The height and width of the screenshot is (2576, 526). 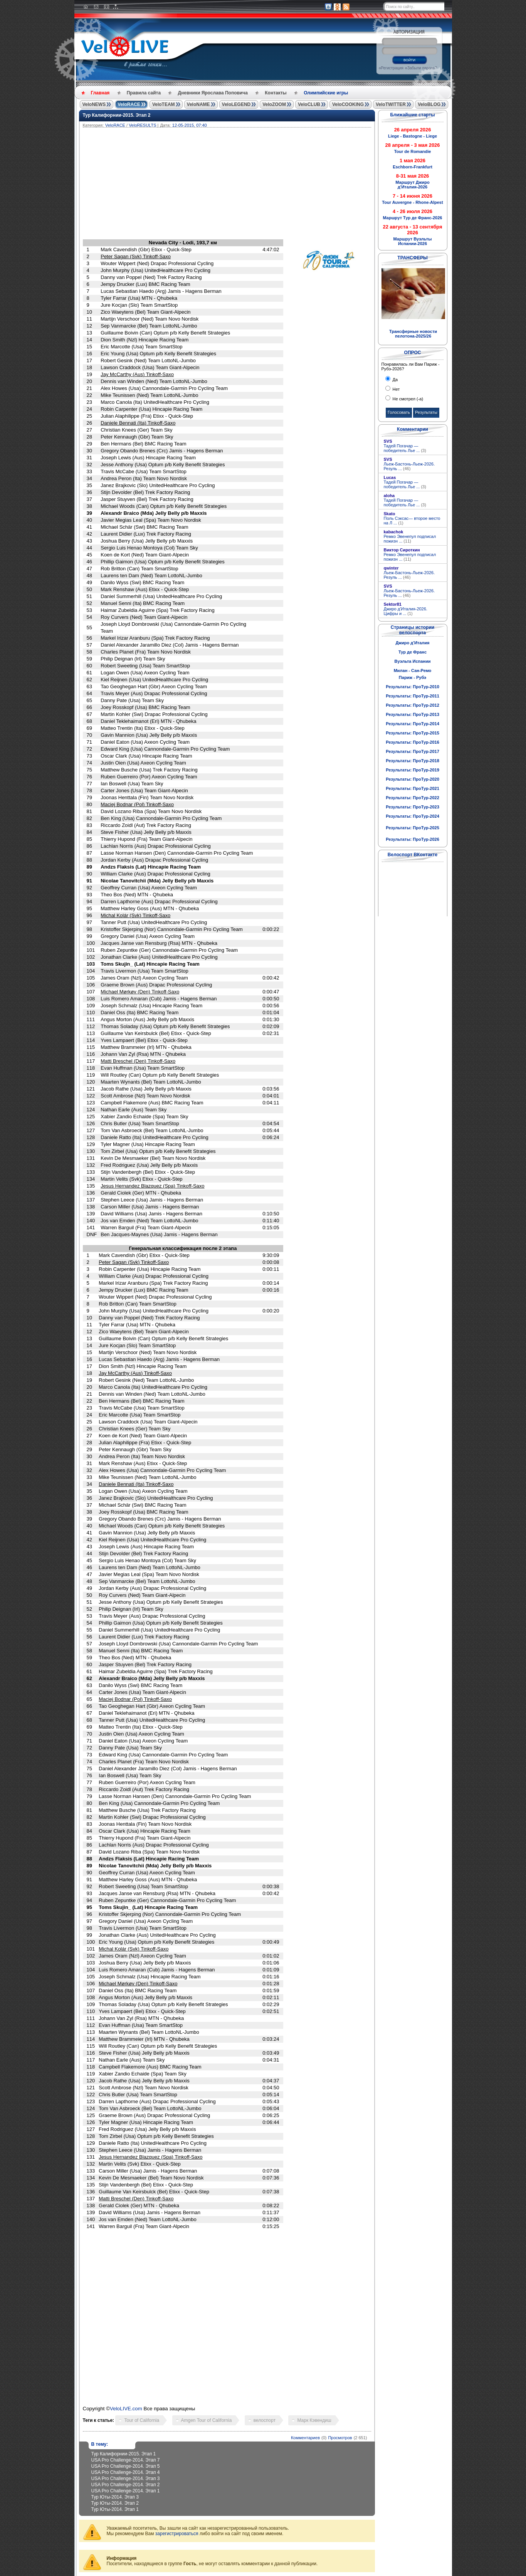 What do you see at coordinates (176, 2533) in the screenshot?
I see `зарегистрироваться` at bounding box center [176, 2533].